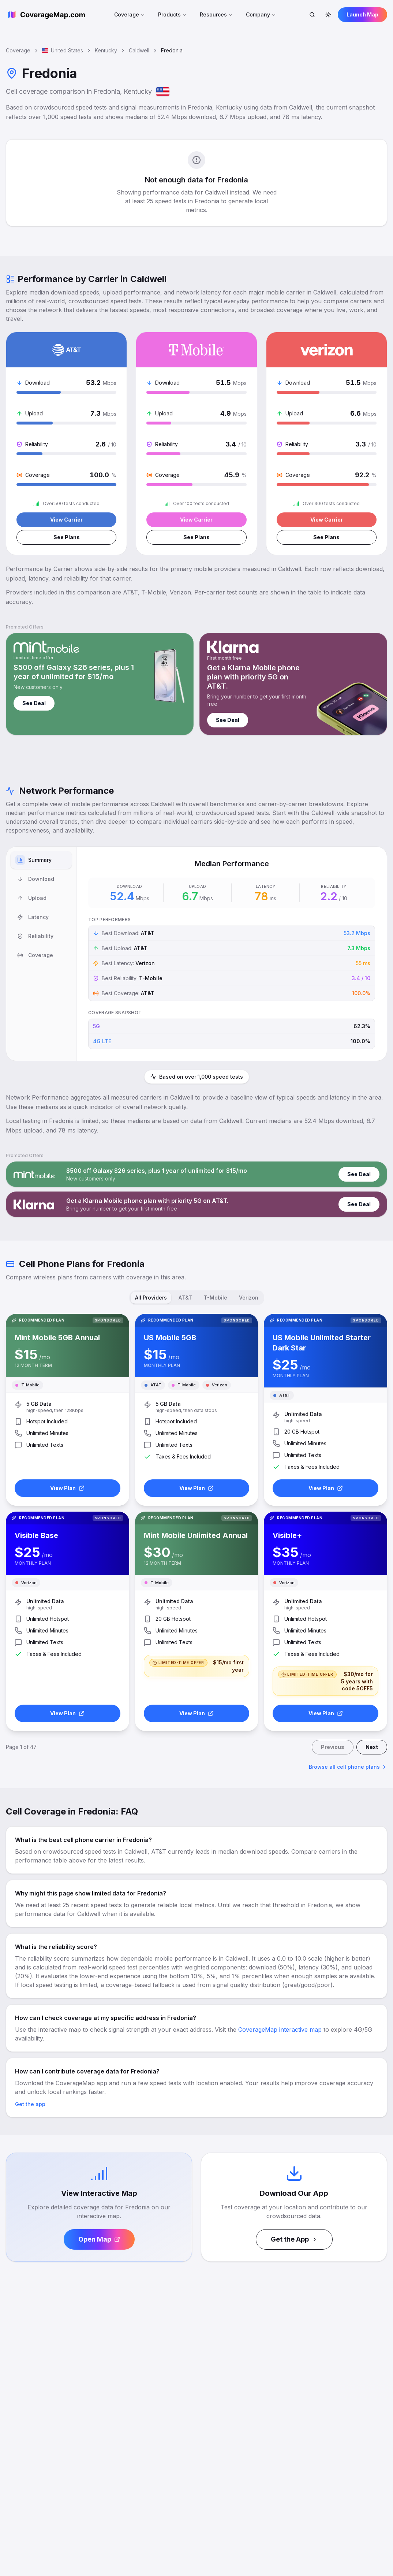 The image size is (393, 2576). I want to click on Resources, so click(216, 14).